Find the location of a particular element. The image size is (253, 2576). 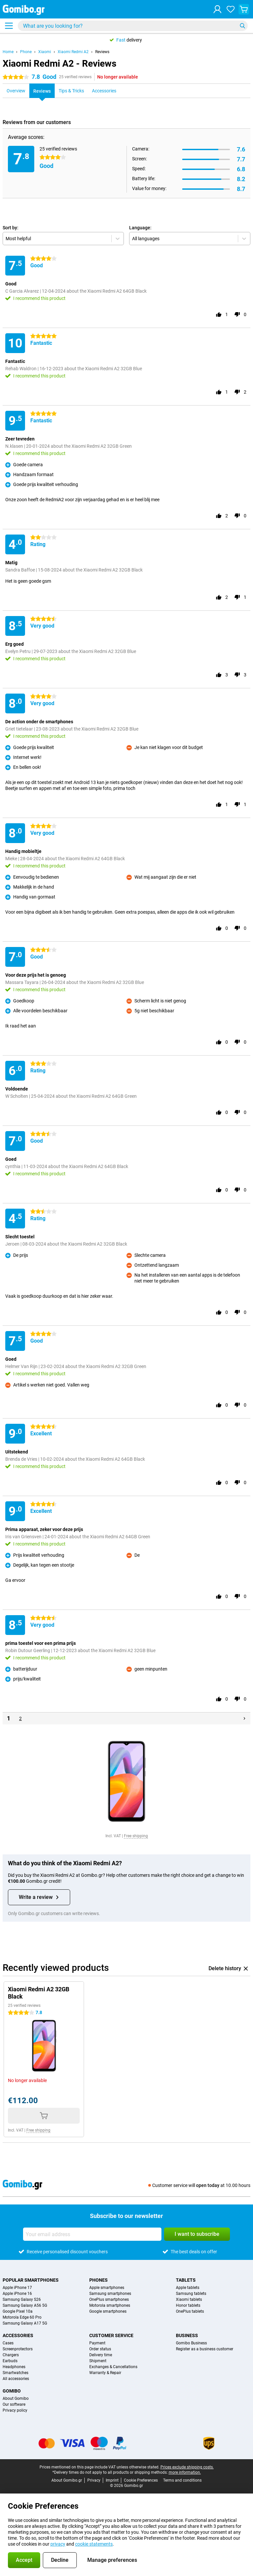

Apple smartphones is located at coordinates (106, 2287).